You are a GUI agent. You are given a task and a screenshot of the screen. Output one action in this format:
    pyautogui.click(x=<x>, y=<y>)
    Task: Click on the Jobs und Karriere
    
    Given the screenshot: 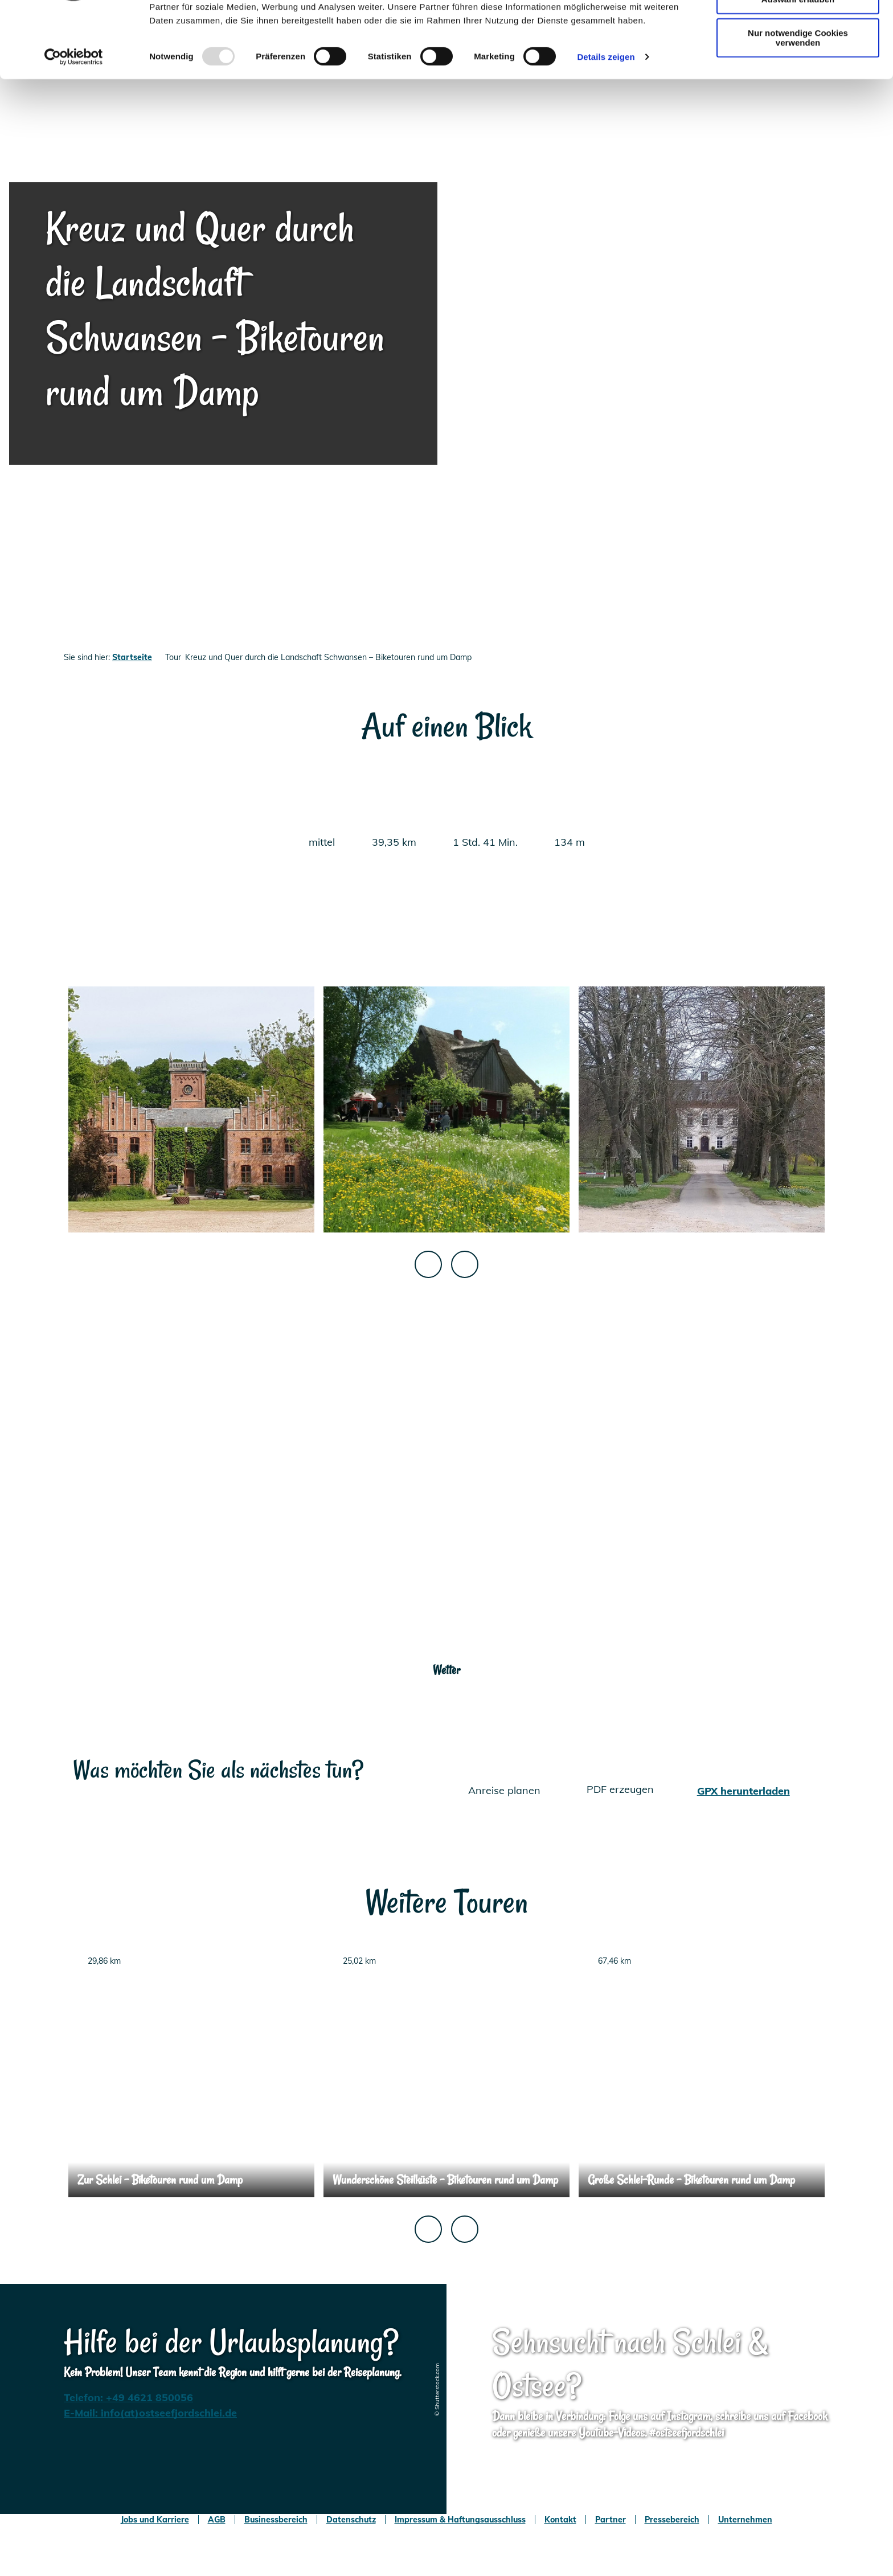 What is the action you would take?
    pyautogui.click(x=155, y=2520)
    